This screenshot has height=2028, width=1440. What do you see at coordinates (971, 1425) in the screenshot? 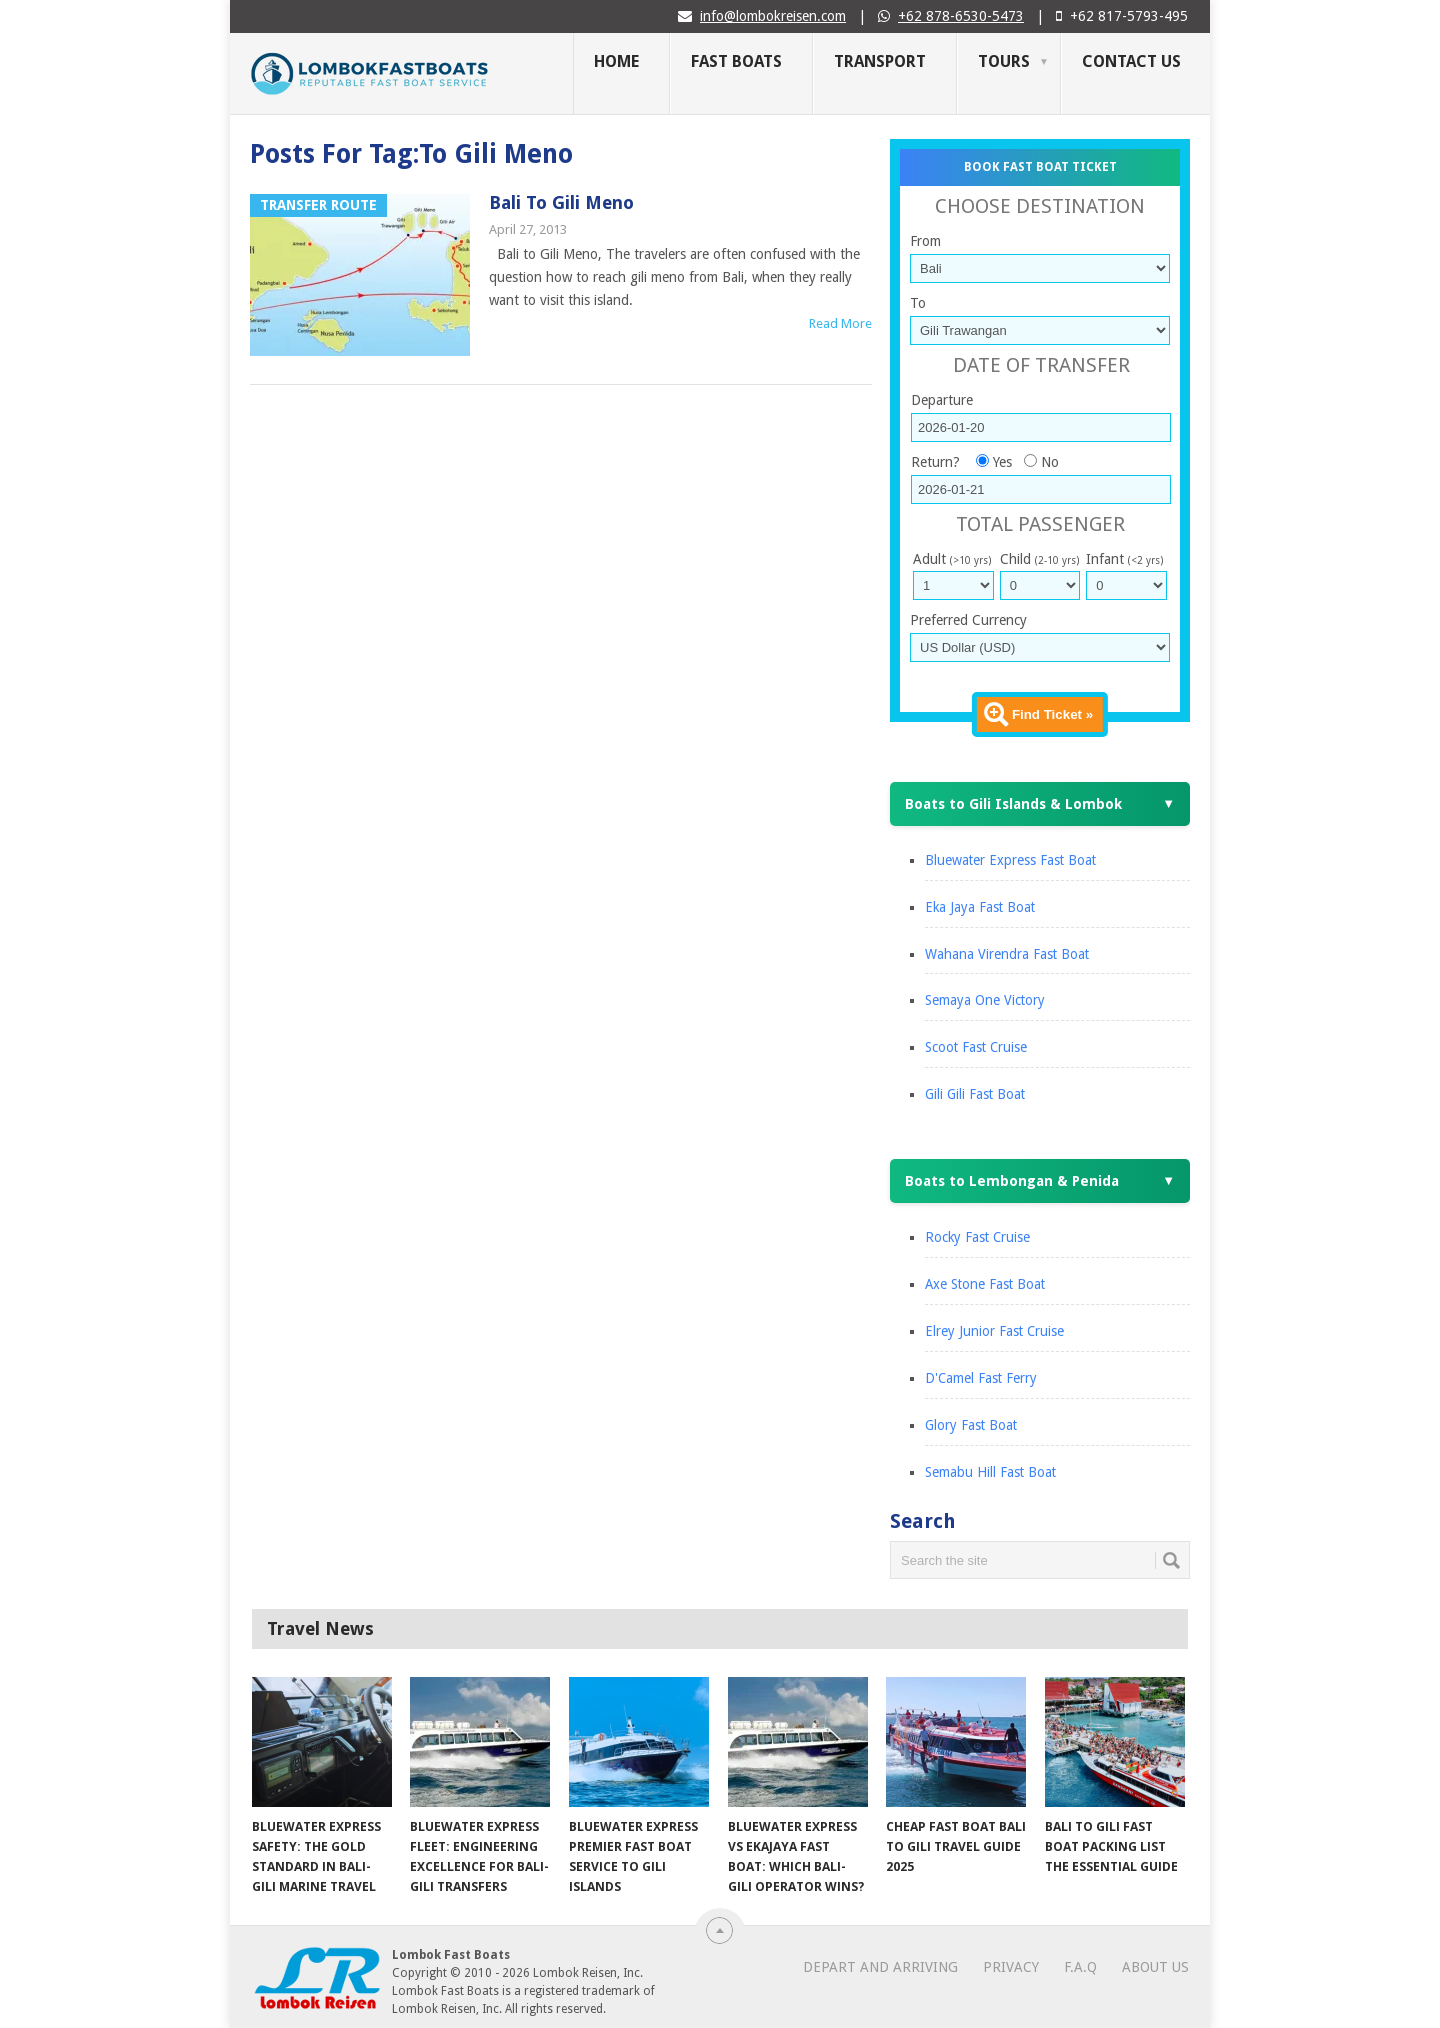
I see `Glory Fast Boat` at bounding box center [971, 1425].